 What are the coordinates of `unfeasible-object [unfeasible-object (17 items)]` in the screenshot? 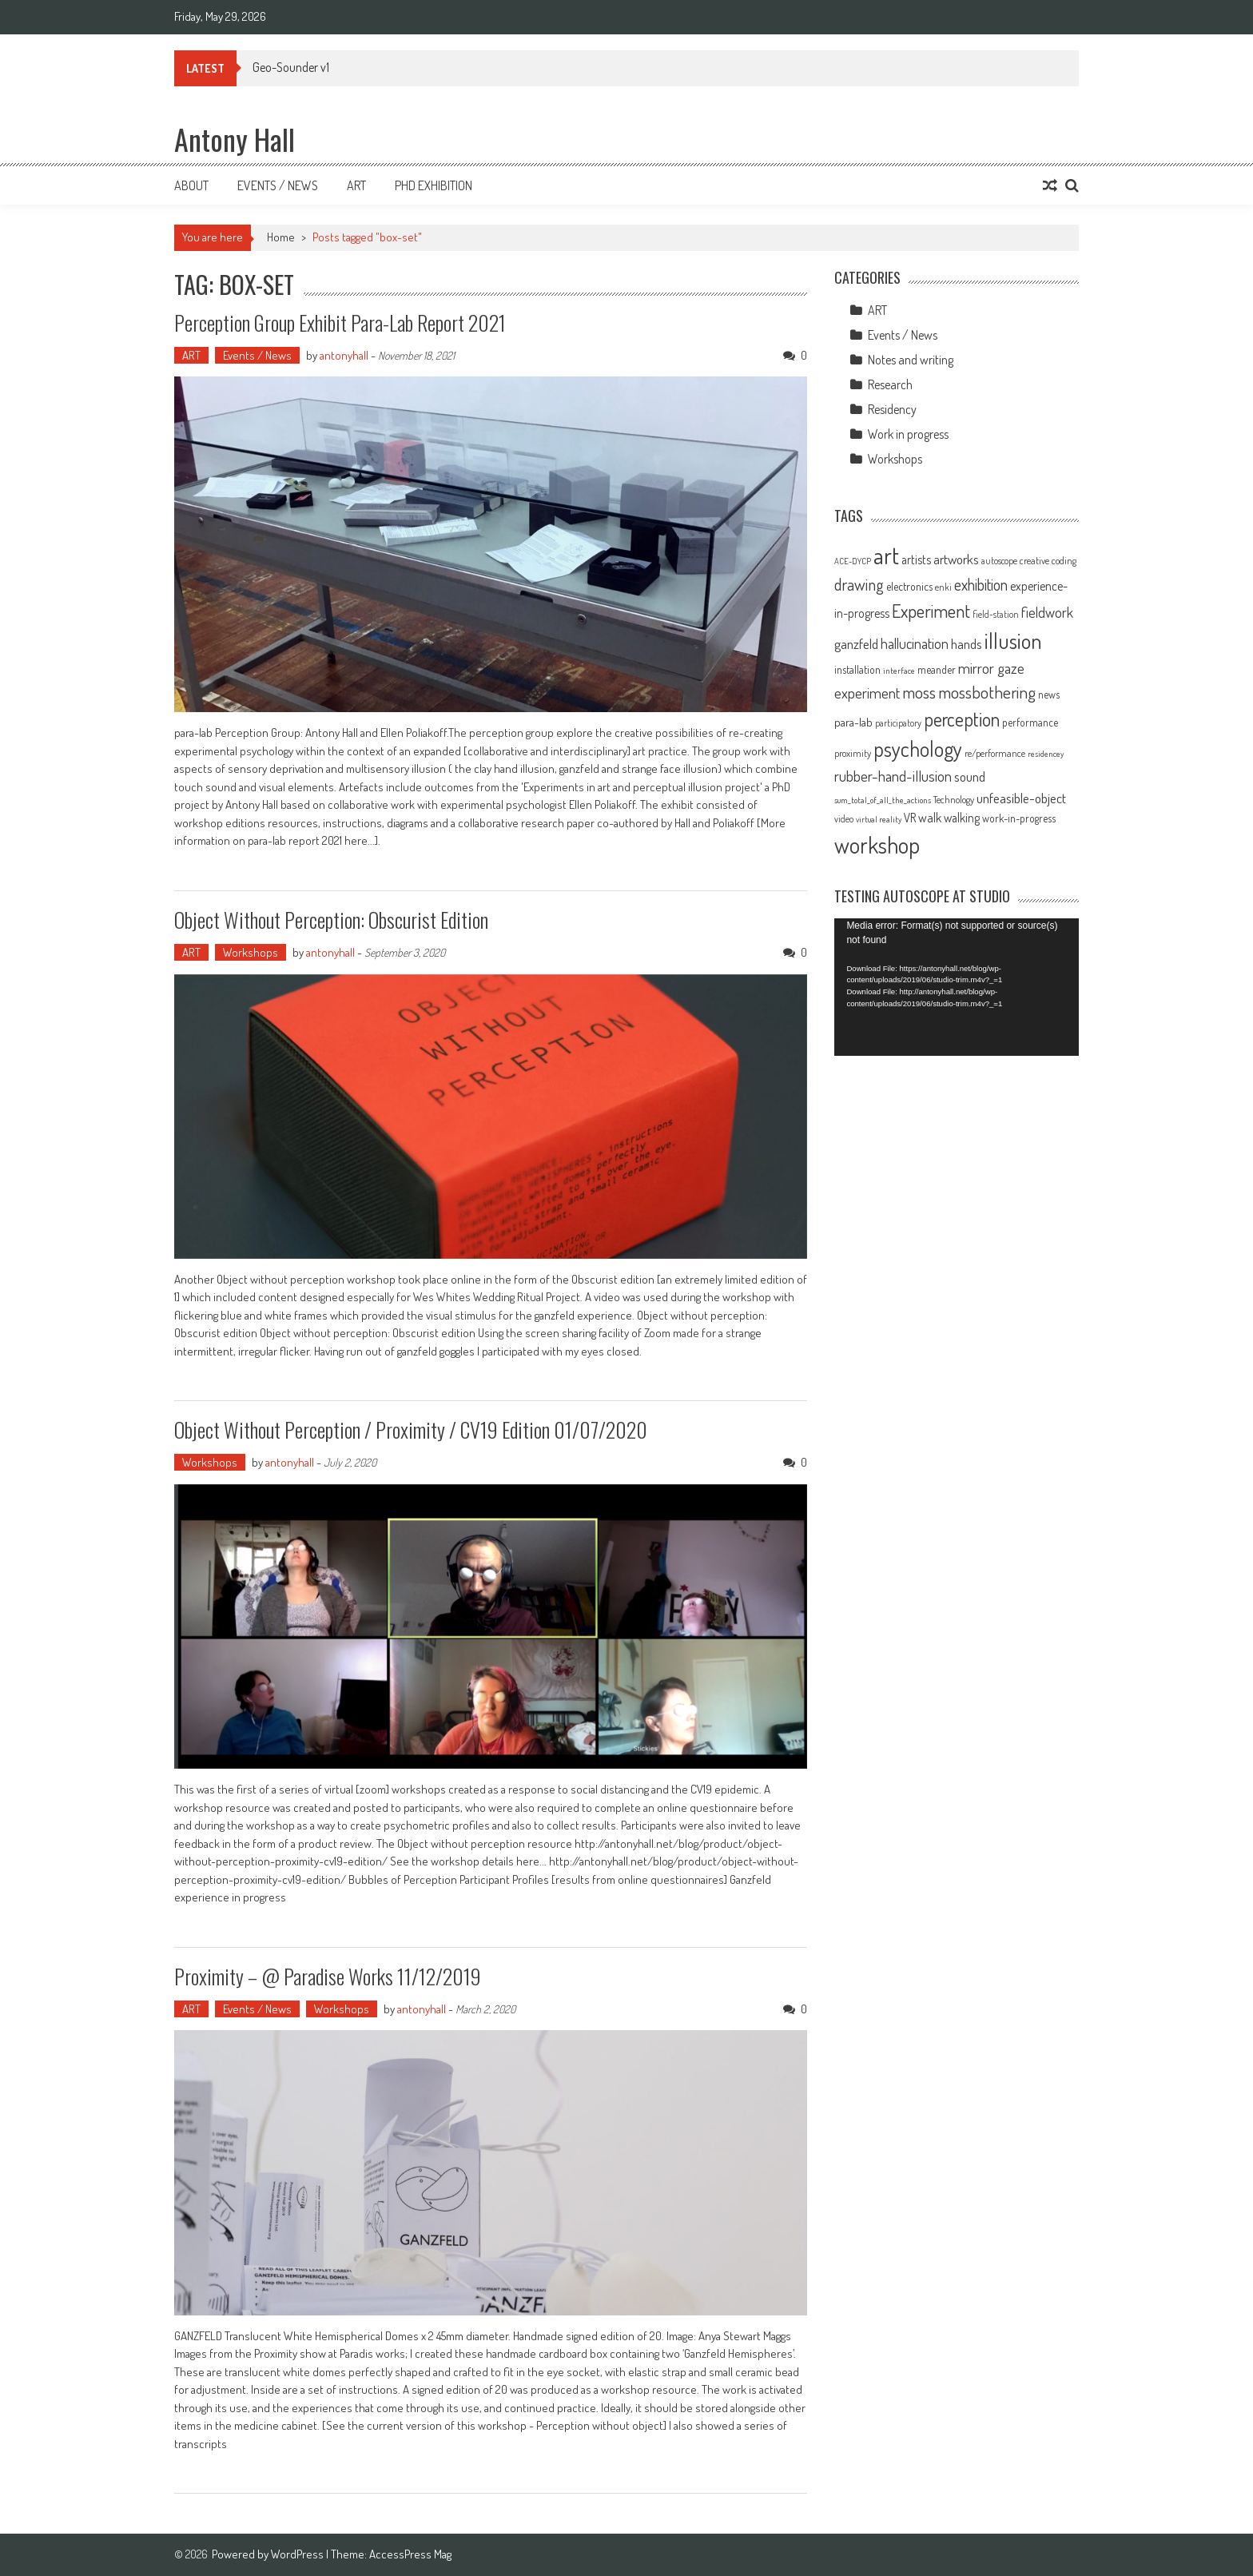 It's located at (1021, 797).